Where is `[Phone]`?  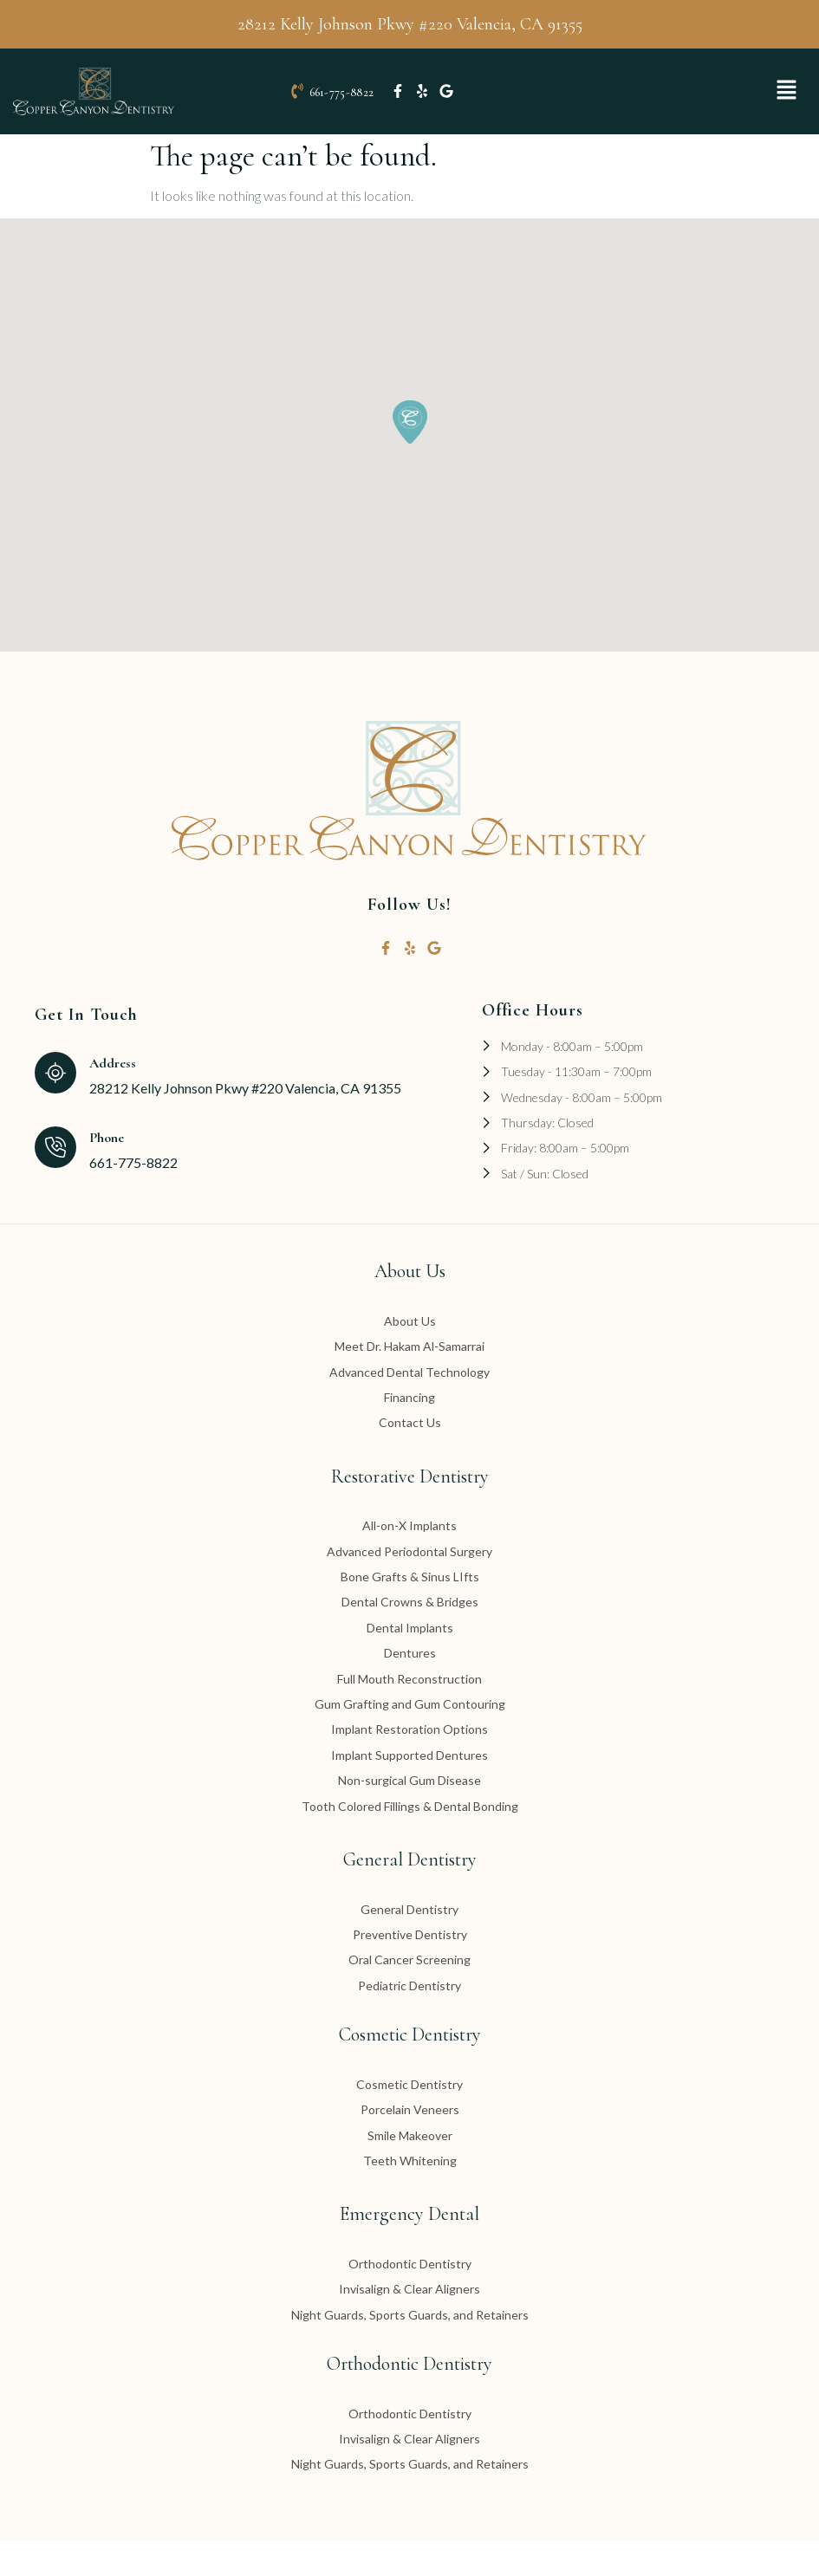
[Phone] is located at coordinates (55, 1183).